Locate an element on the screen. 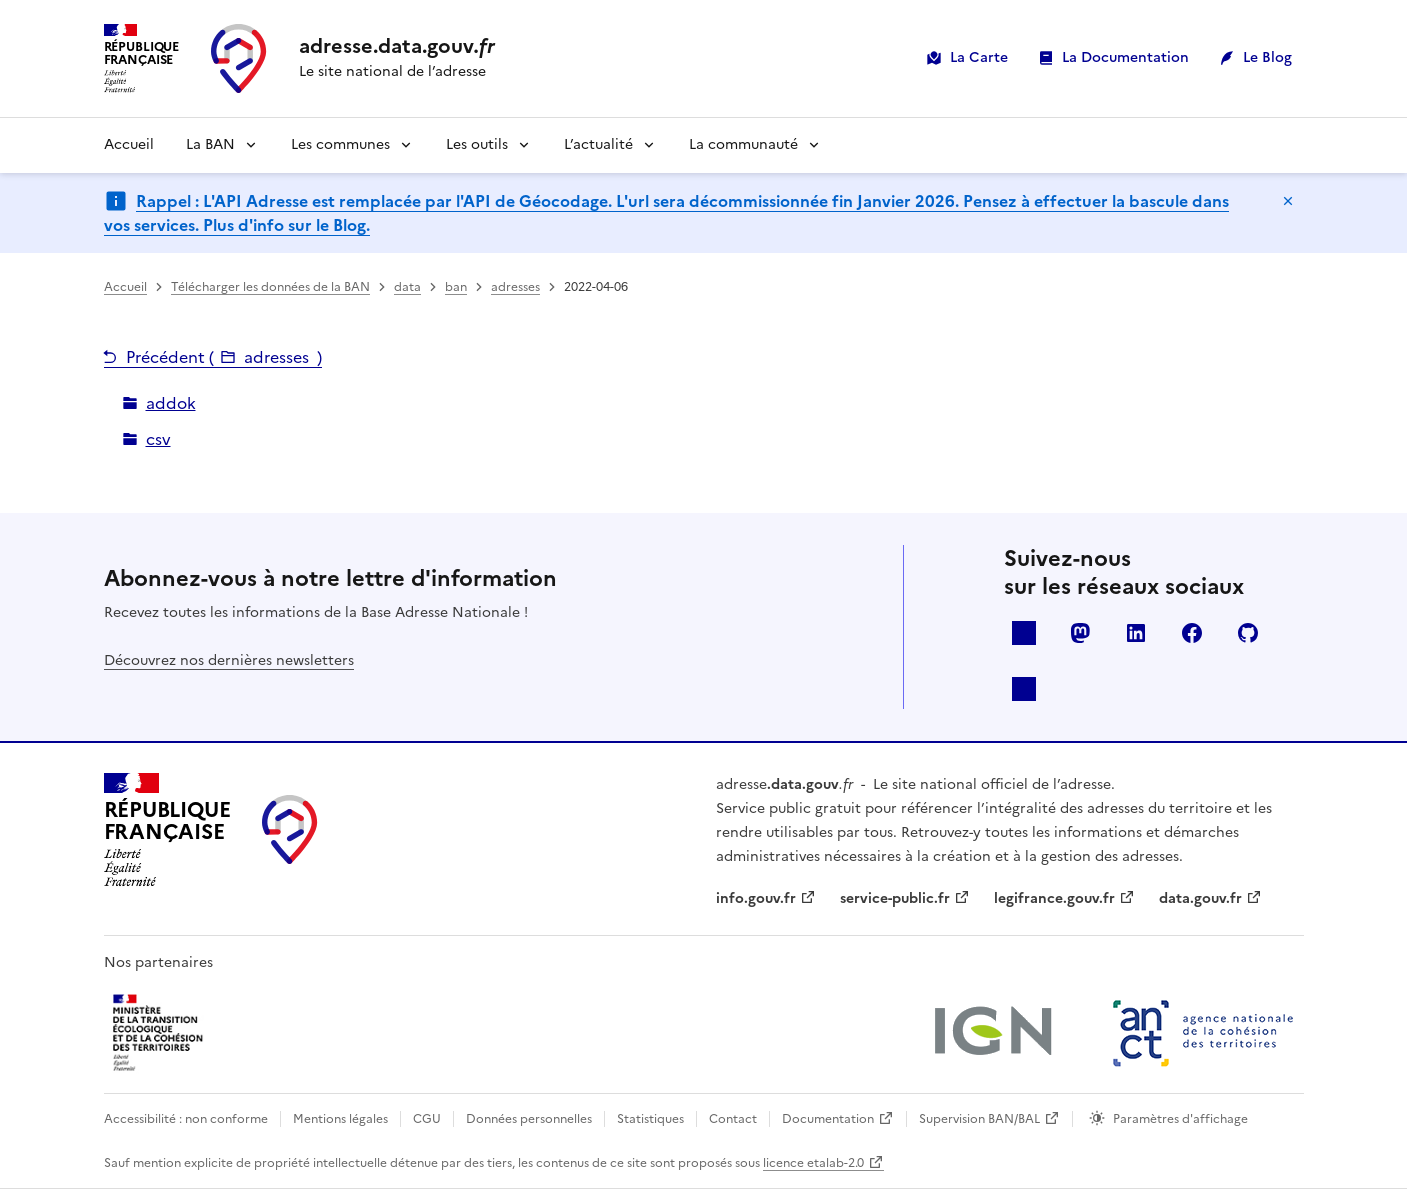 This screenshot has width=1407, height=1189. service-public.fr is located at coordinates (895, 898).